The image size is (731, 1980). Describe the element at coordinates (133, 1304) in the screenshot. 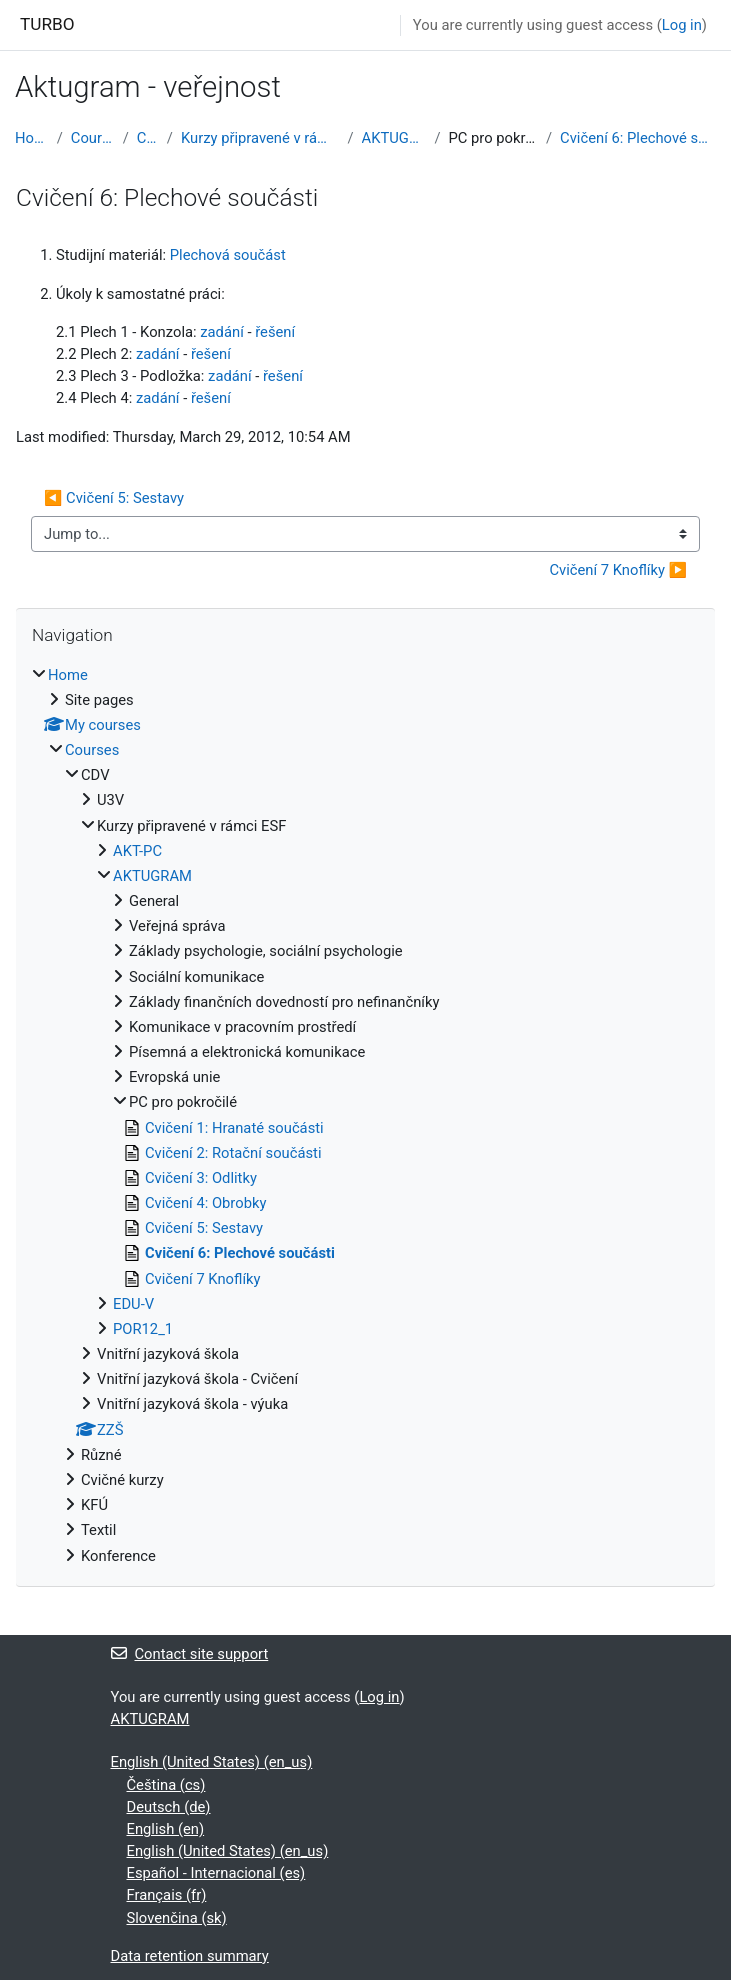

I see `EDU-V` at that location.